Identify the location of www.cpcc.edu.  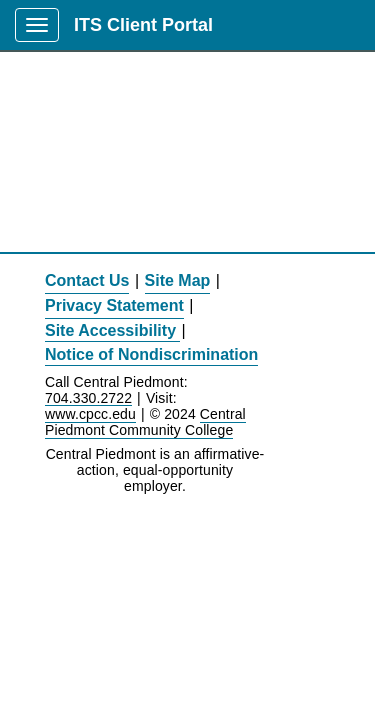
(90, 414).